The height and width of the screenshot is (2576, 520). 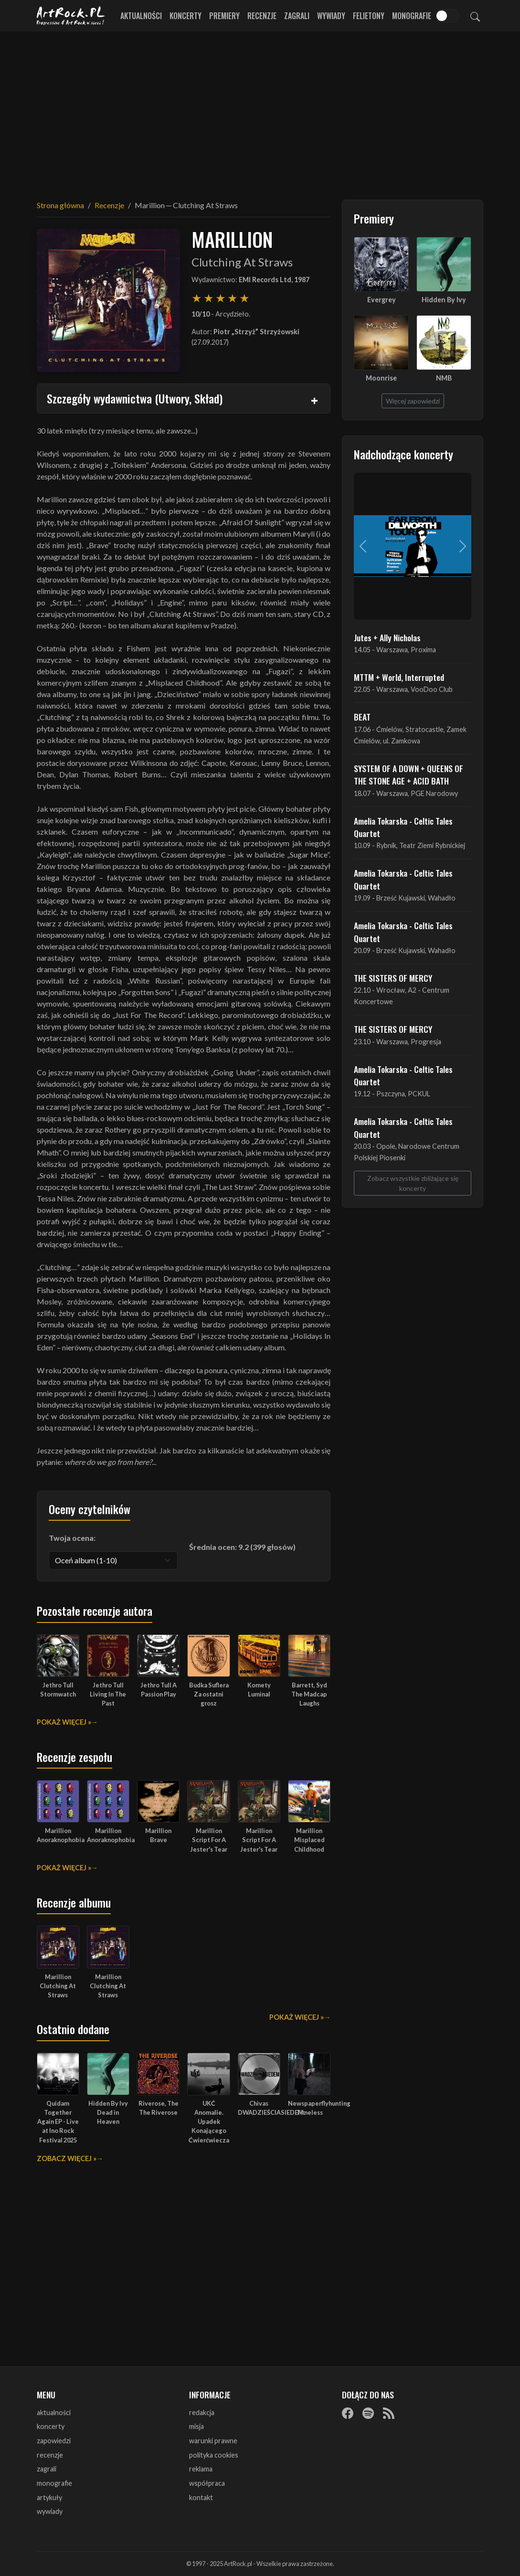 I want to click on Zobacz więcej », so click(x=66, y=2158).